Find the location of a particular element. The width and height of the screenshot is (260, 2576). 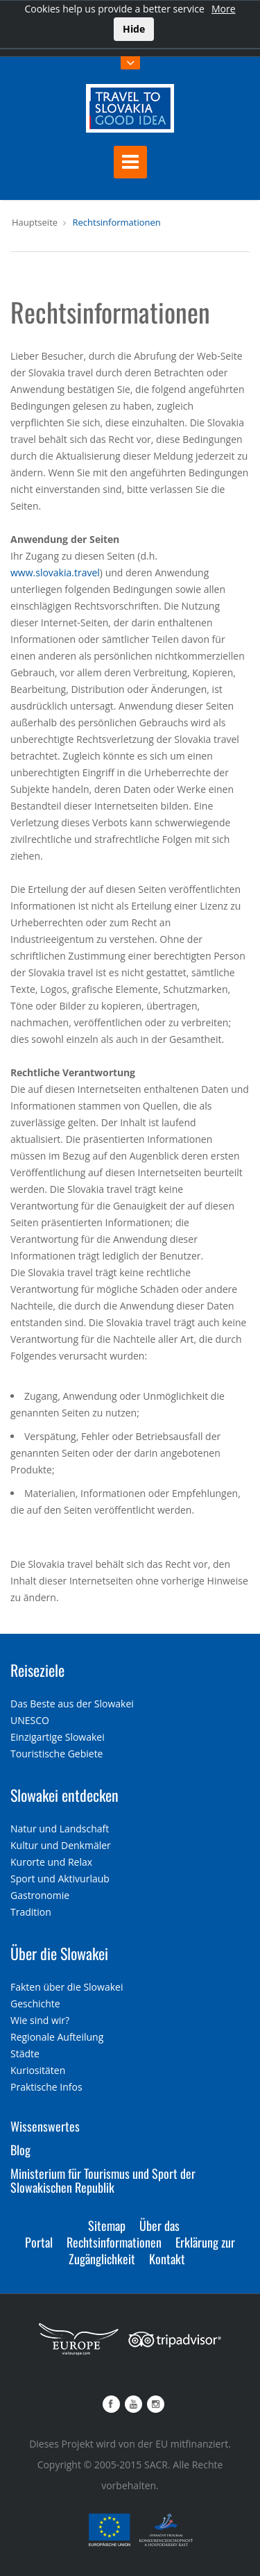

Reiseziele is located at coordinates (37, 1670).